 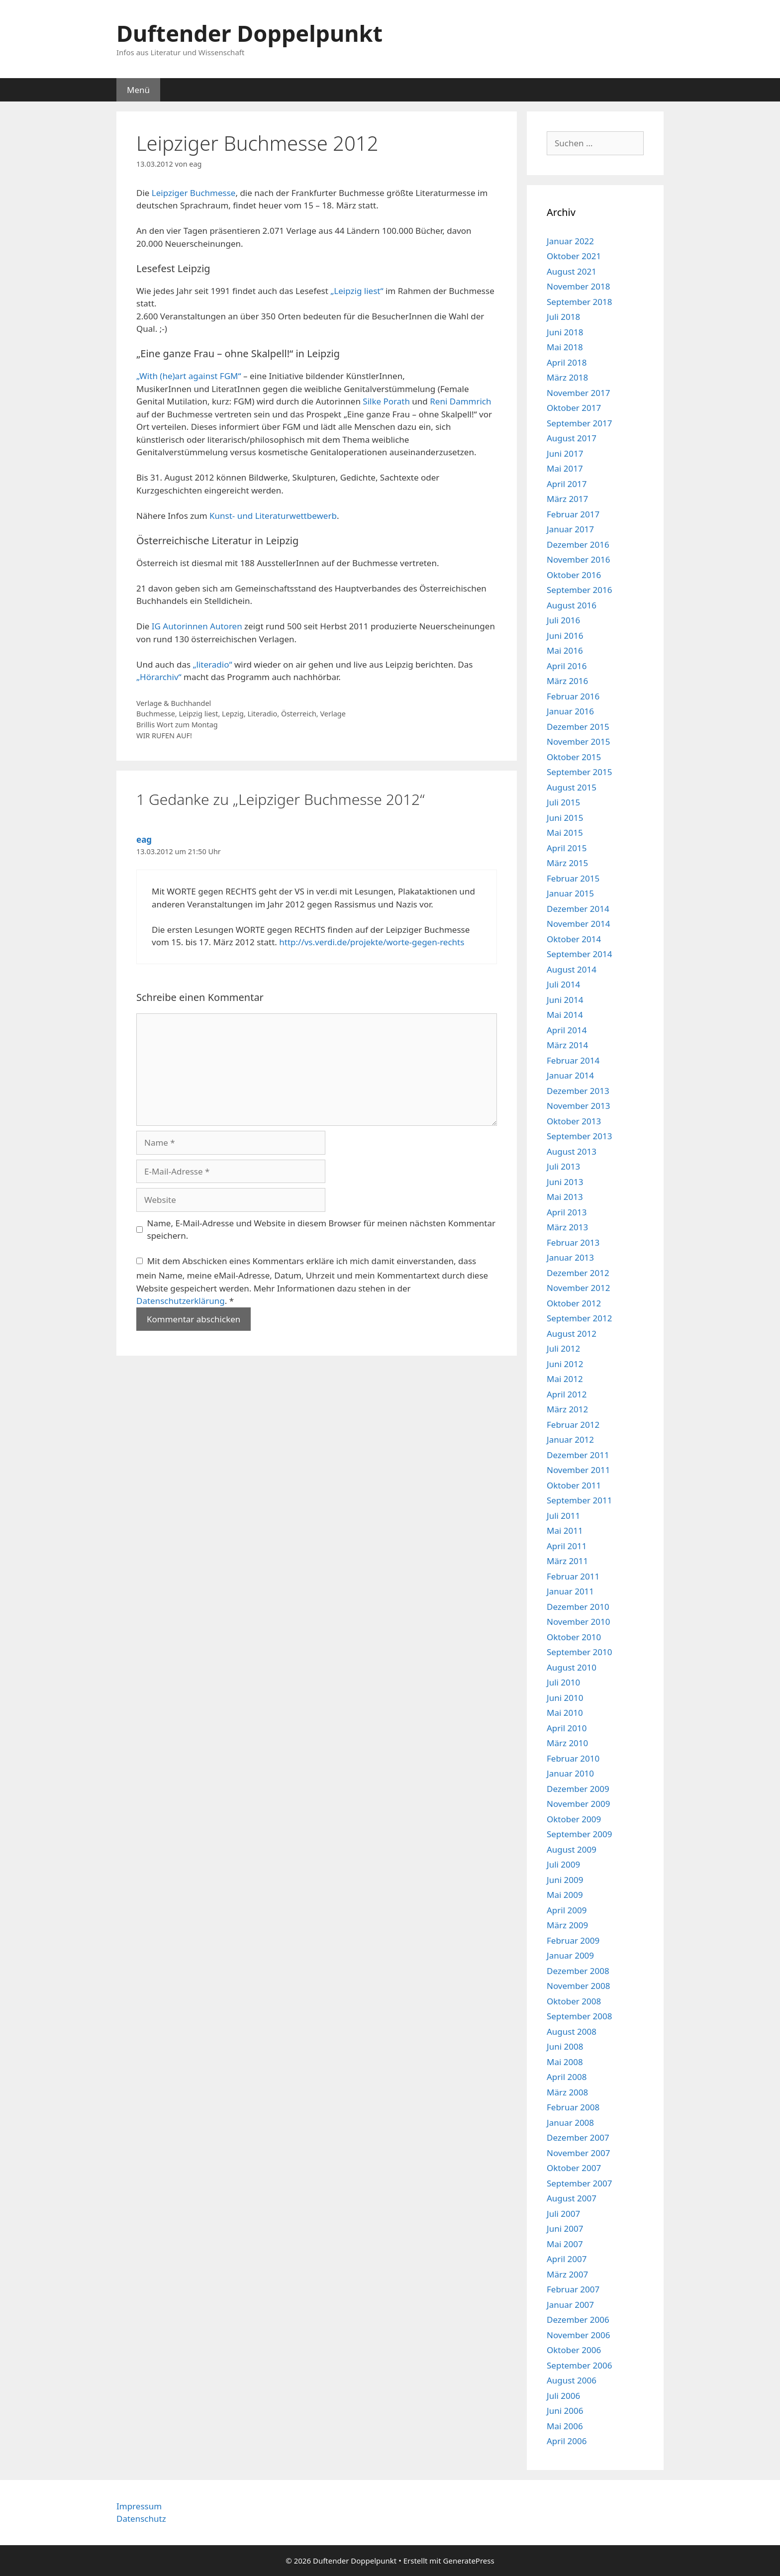 What do you see at coordinates (578, 2335) in the screenshot?
I see `November 2006` at bounding box center [578, 2335].